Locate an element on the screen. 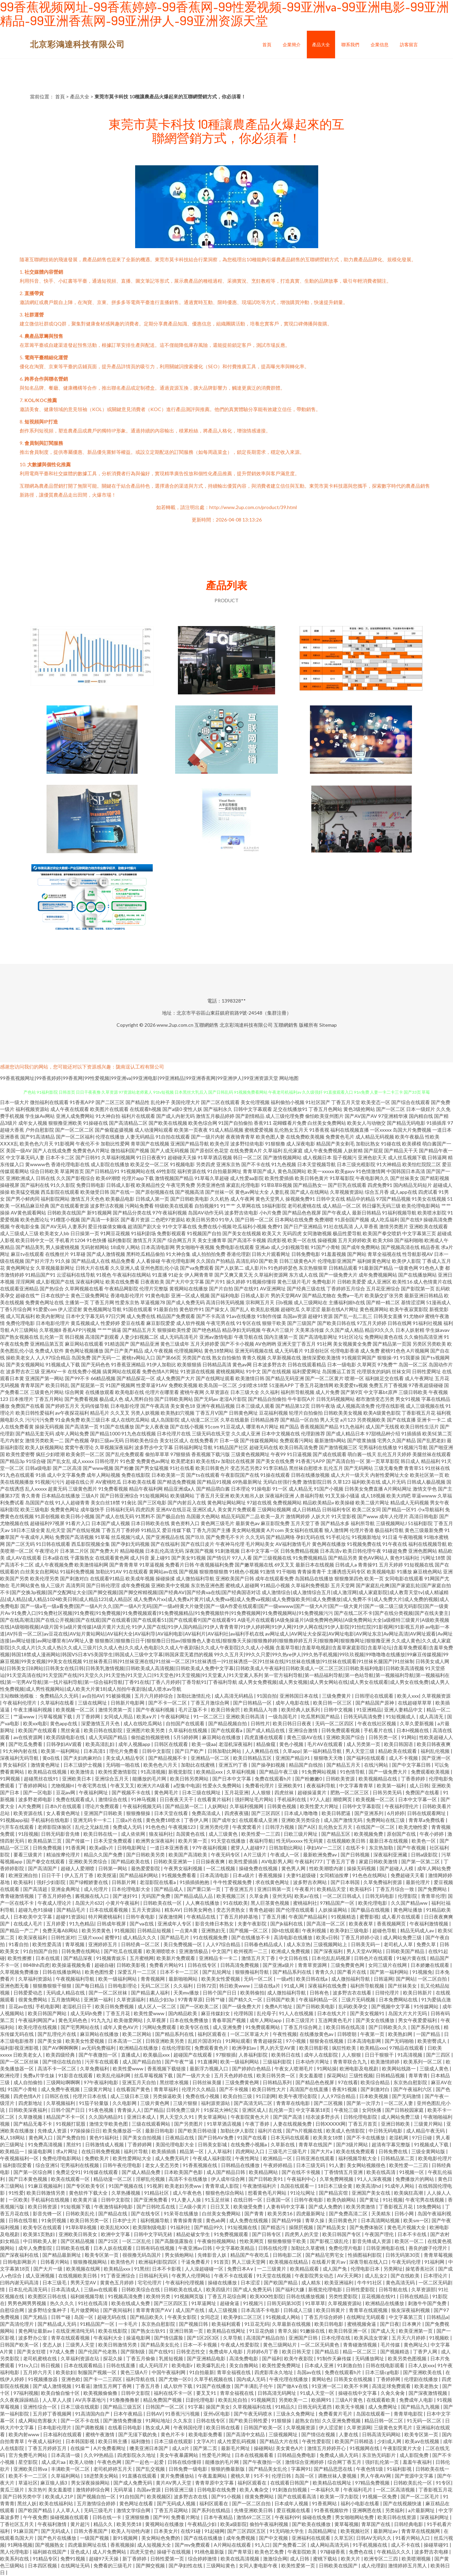  久久国内精品91 is located at coordinates (106, 2117).